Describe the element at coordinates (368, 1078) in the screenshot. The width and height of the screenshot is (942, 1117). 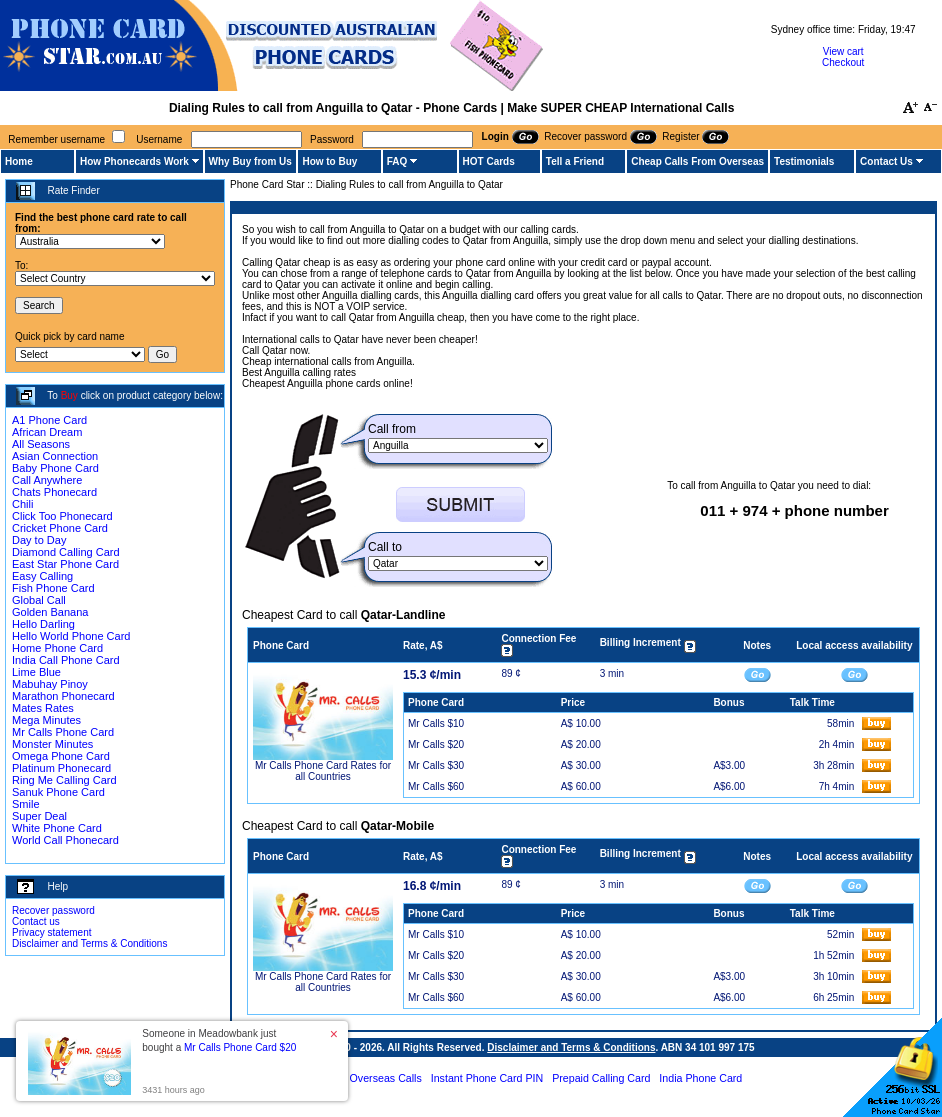
I see `Cheap Overseas Calls` at that location.